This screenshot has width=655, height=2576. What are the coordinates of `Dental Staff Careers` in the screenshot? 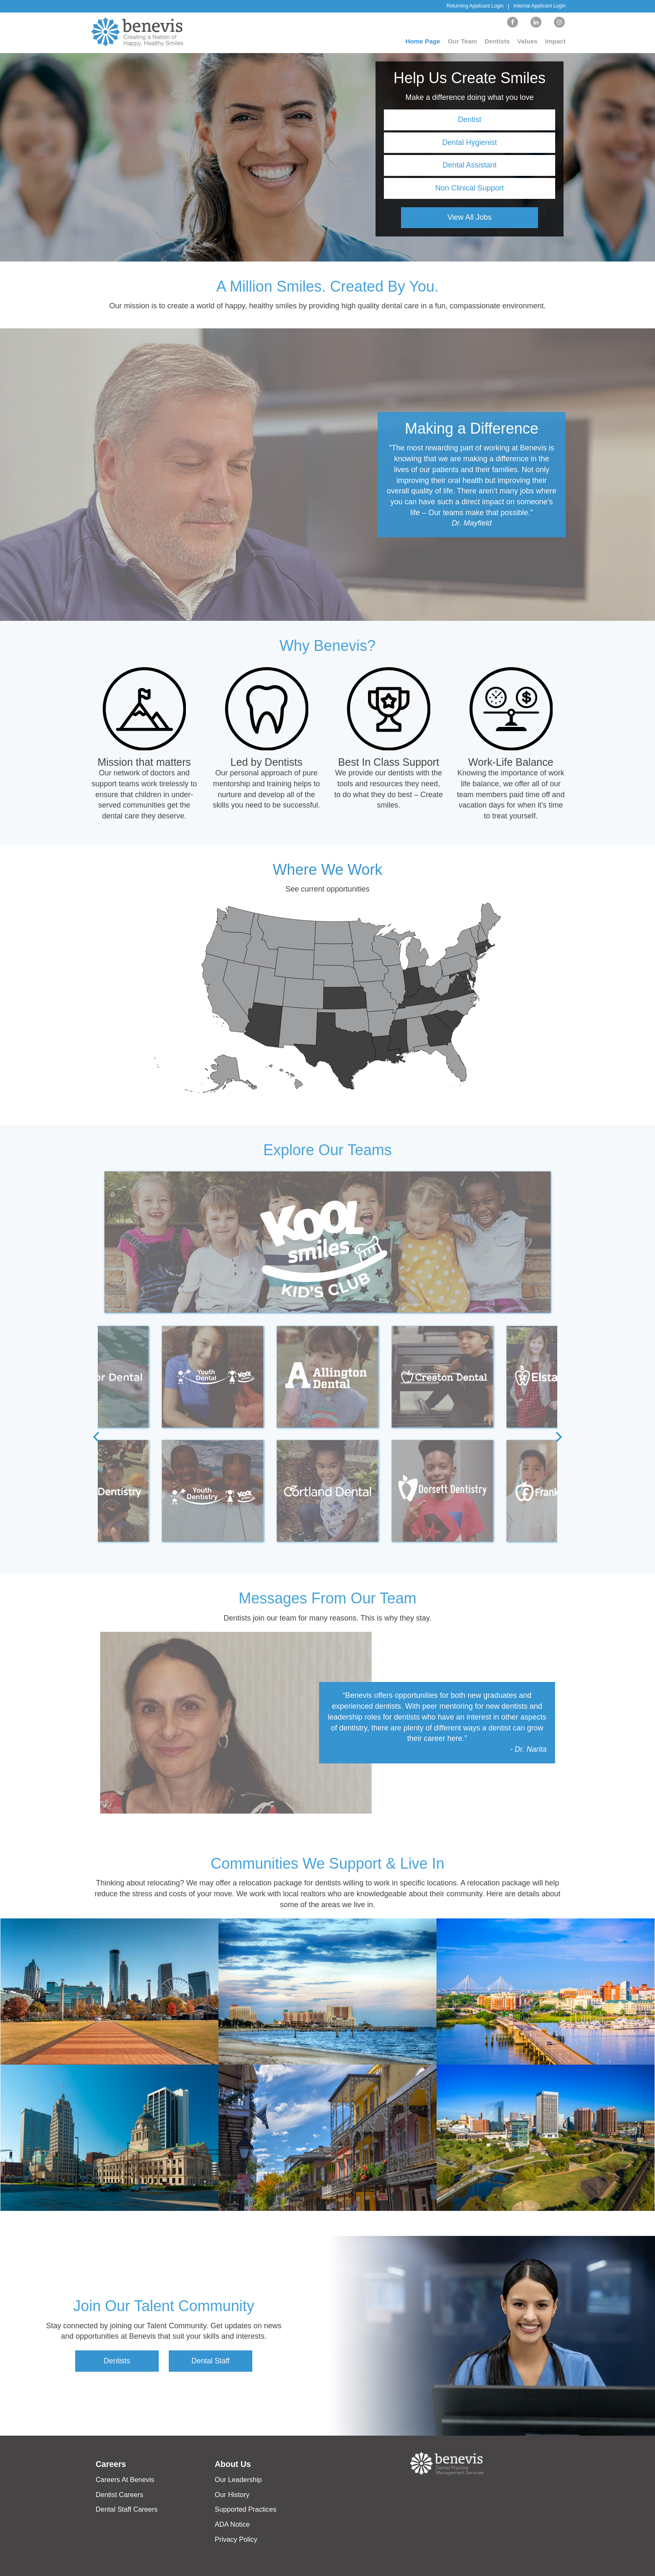 It's located at (126, 2509).